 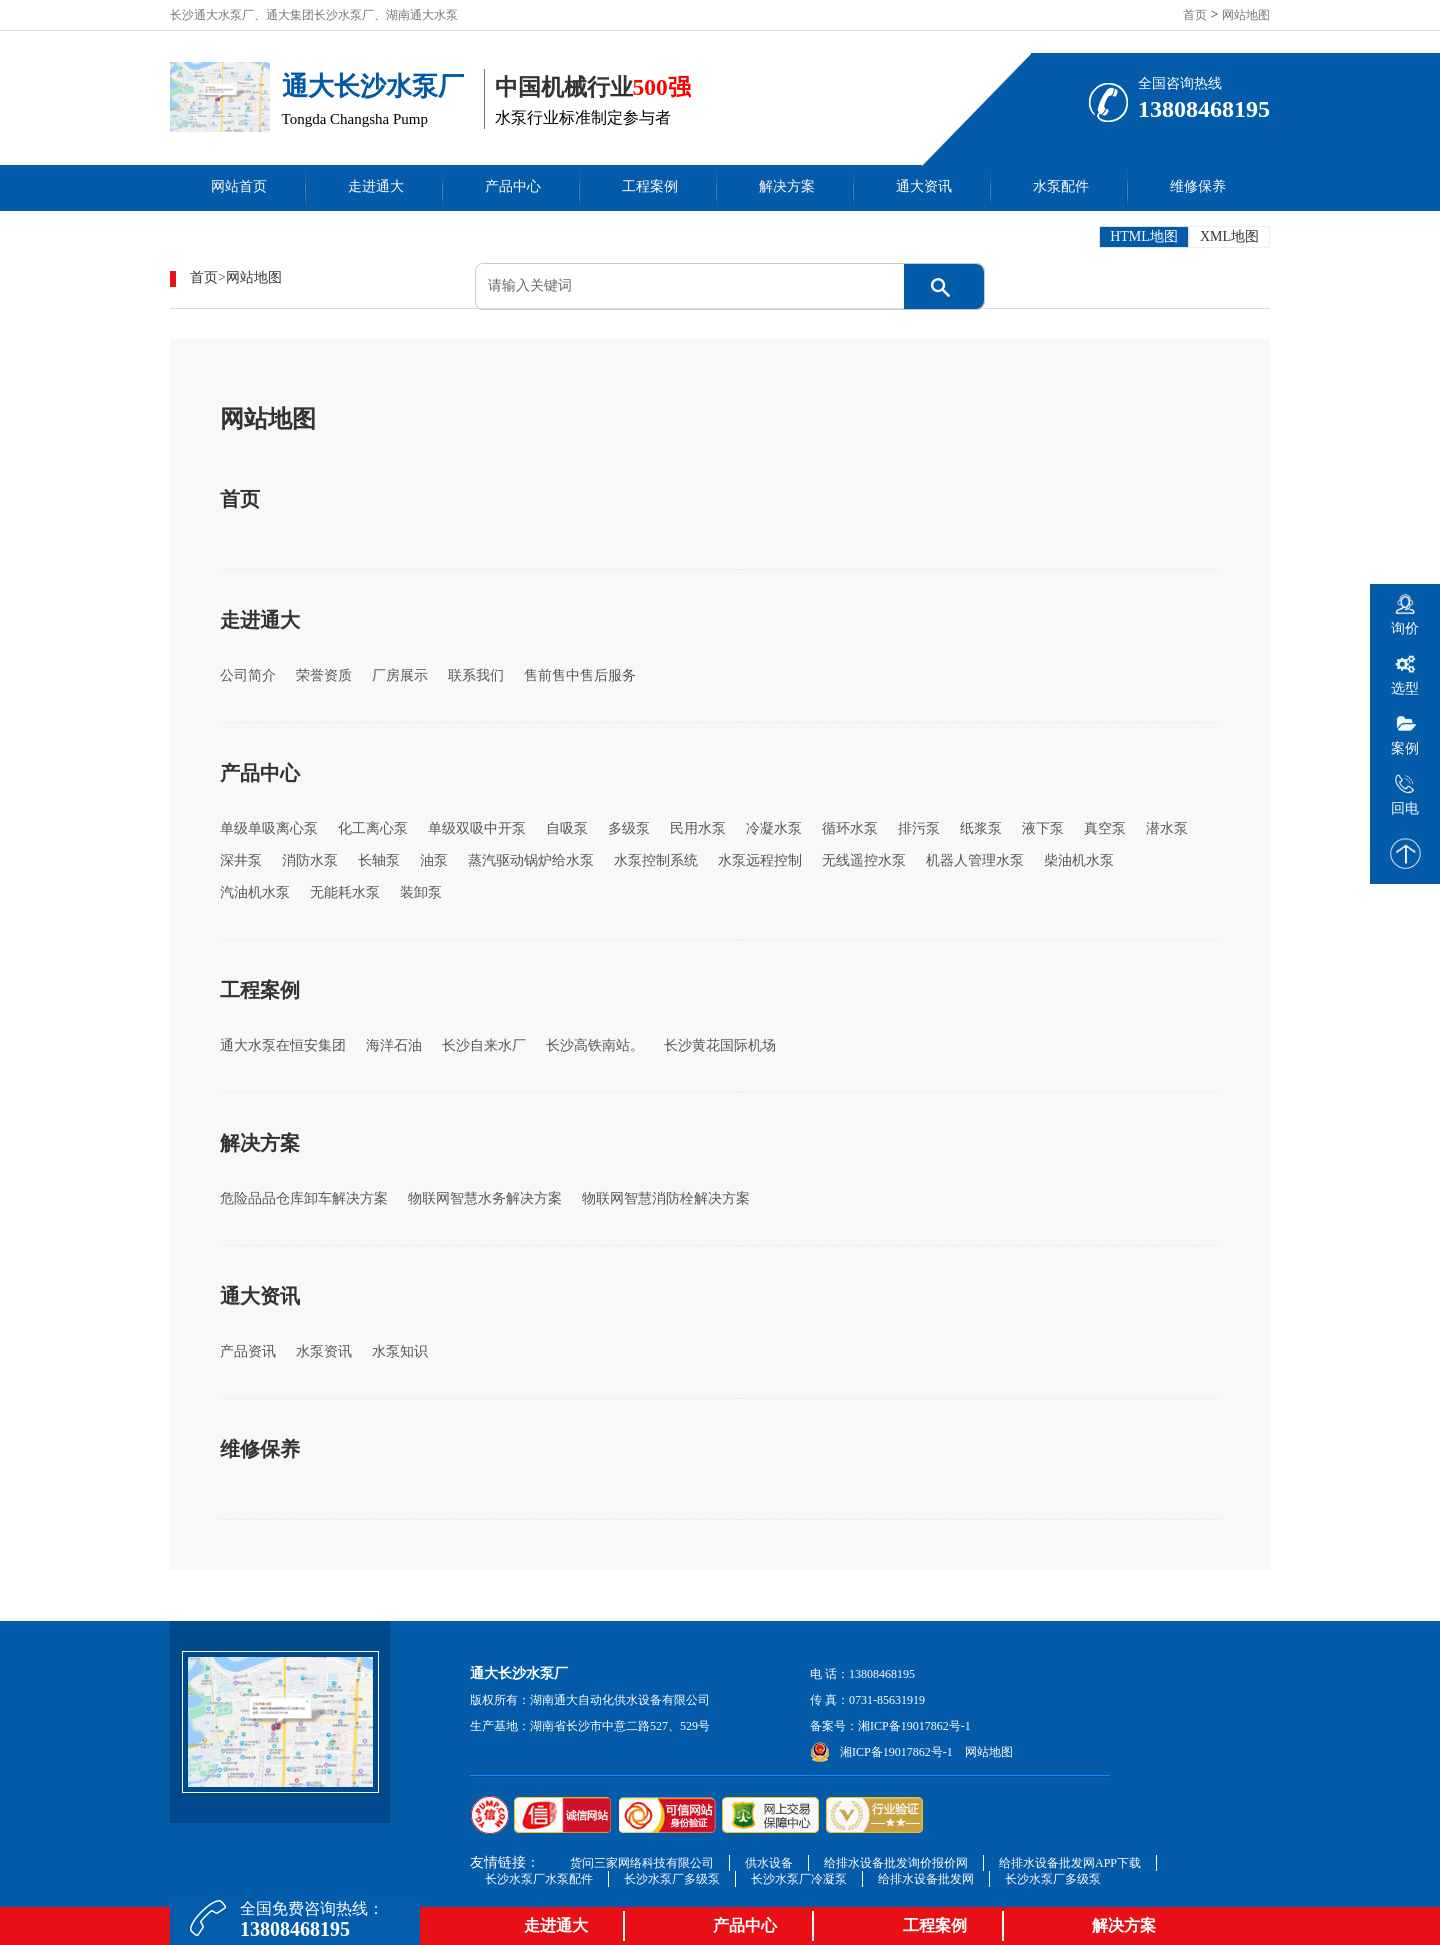 I want to click on 排污泵, so click(x=919, y=828).